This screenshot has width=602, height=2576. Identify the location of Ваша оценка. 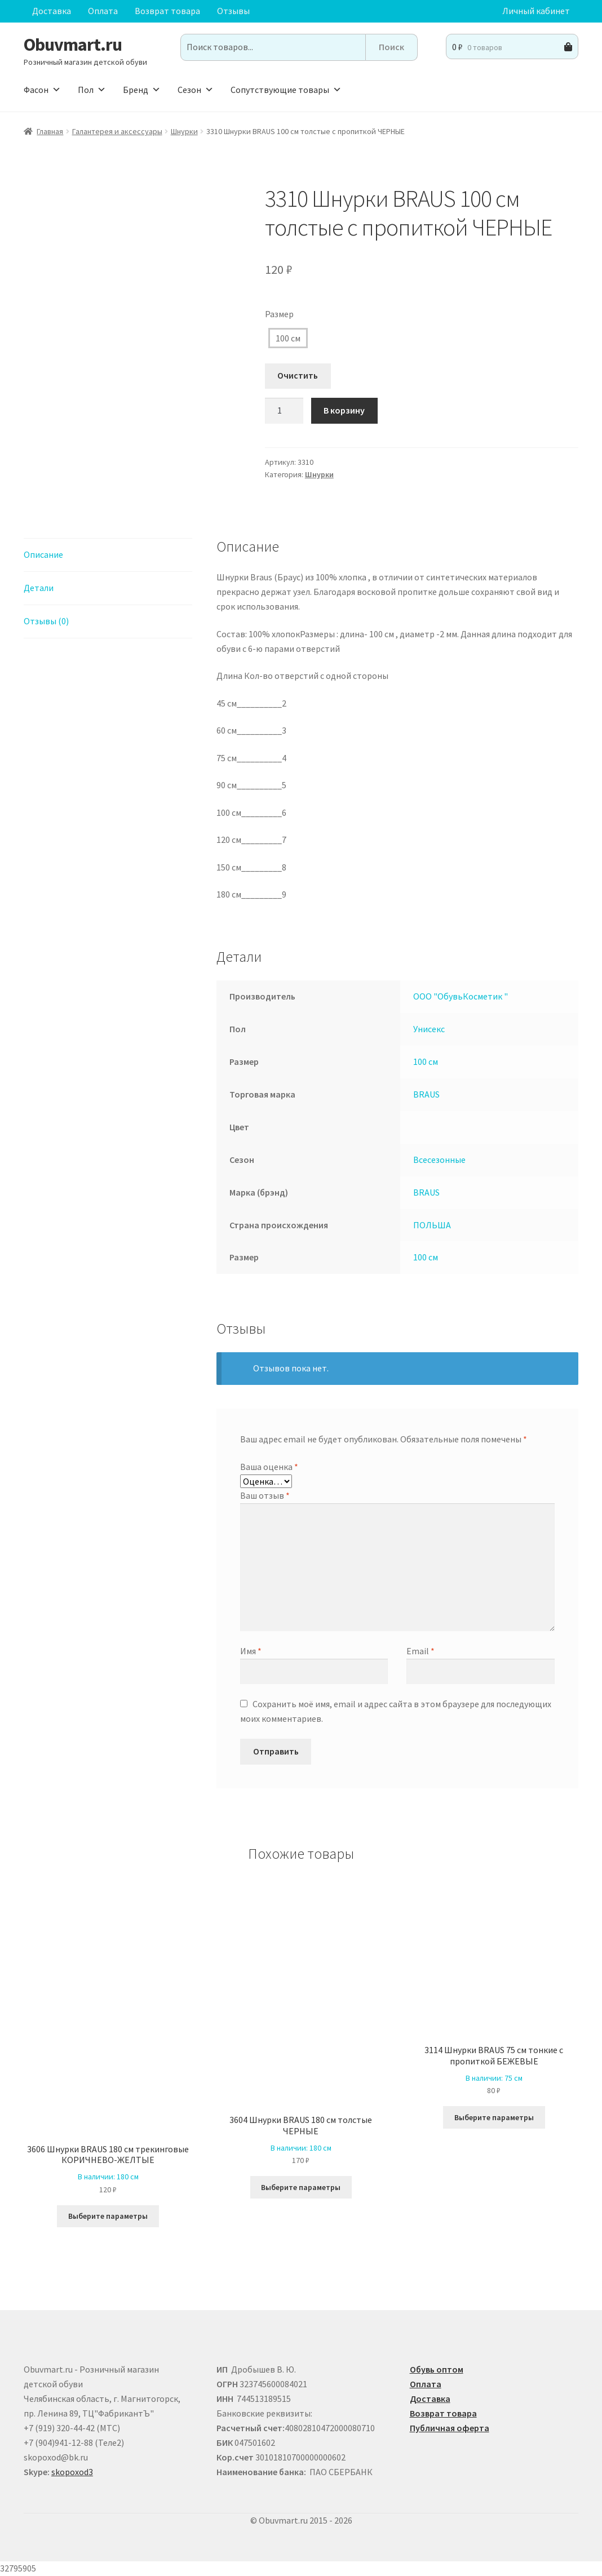
(269, 1466).